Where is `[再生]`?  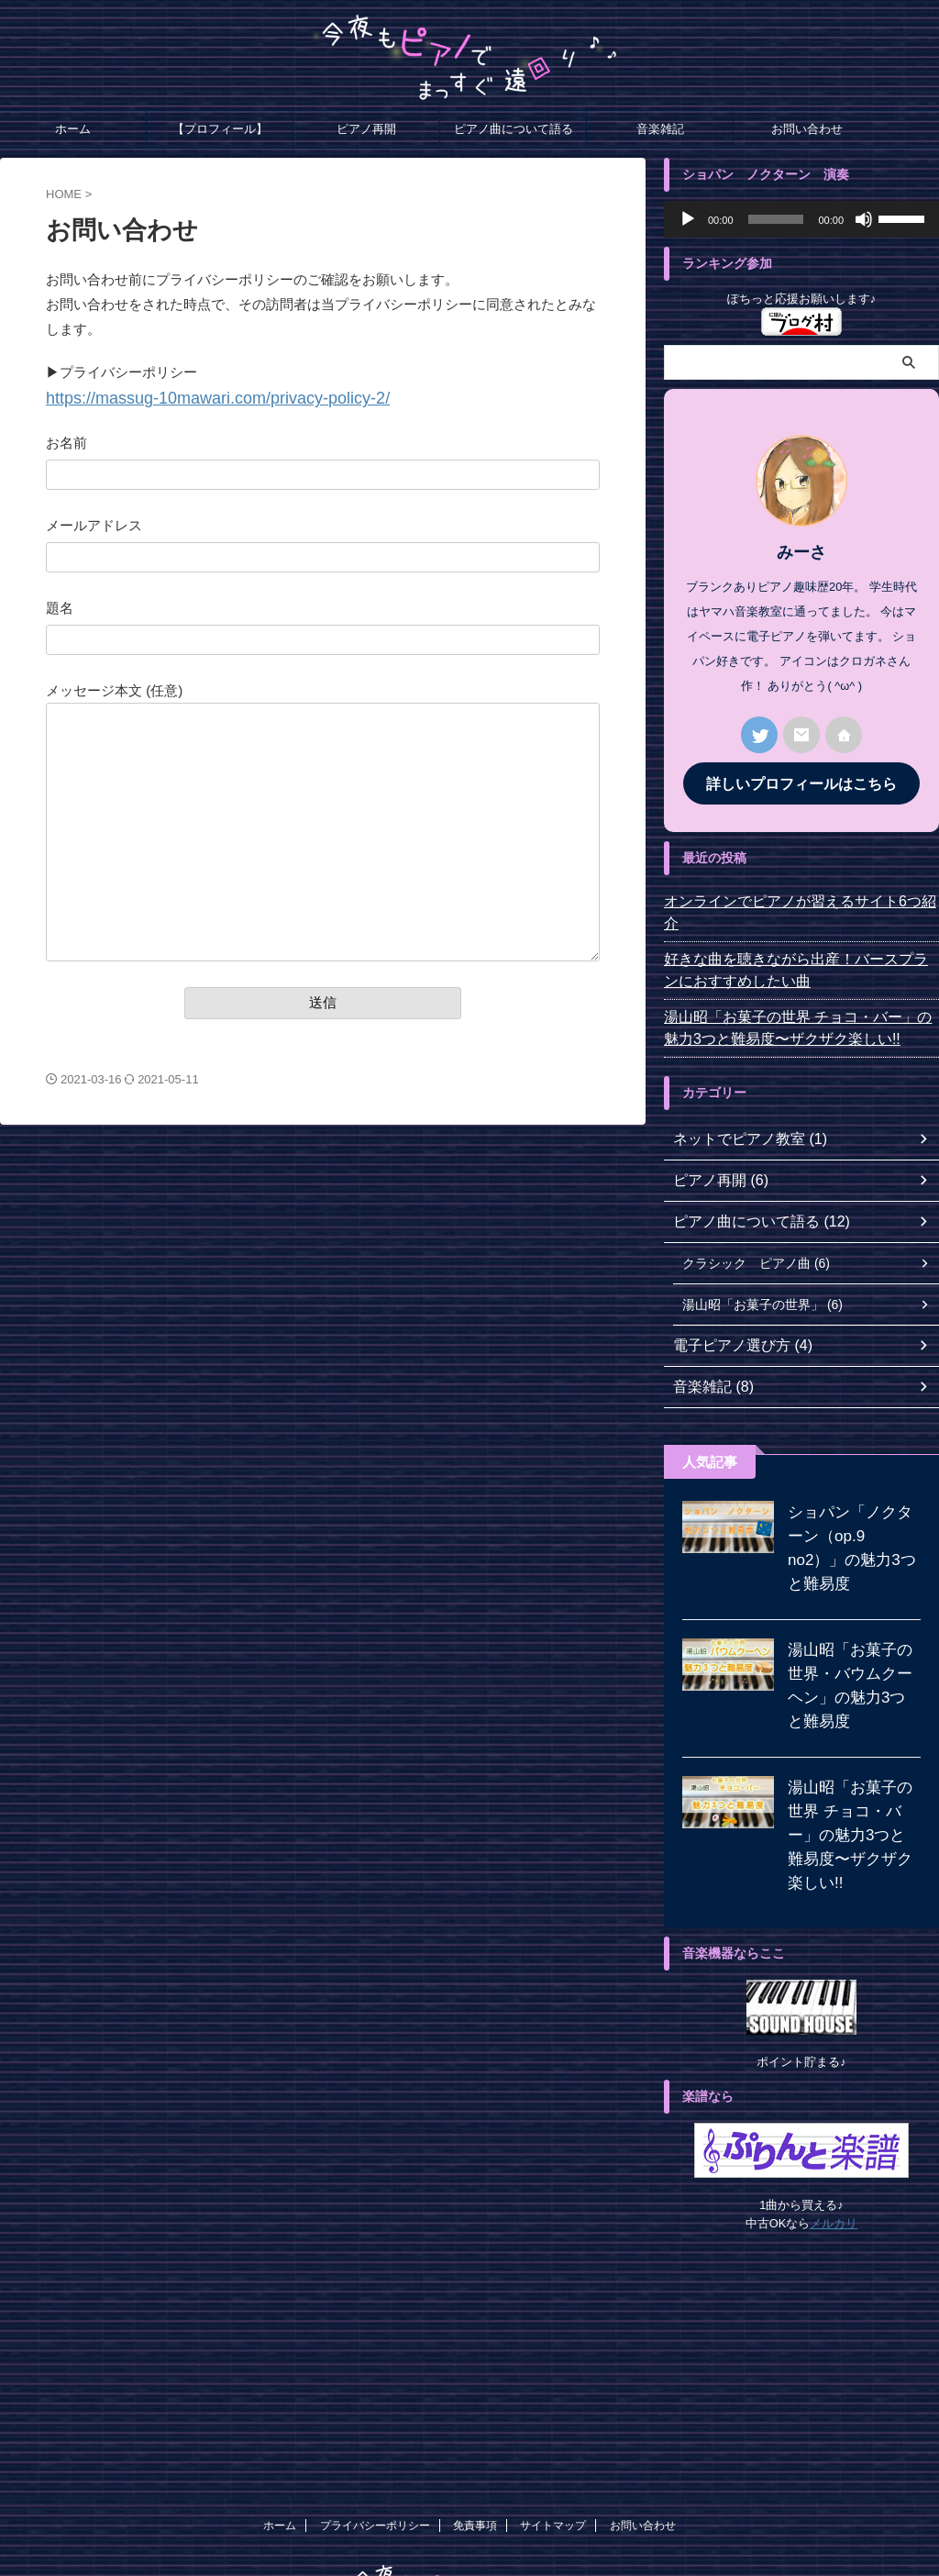 [再生] is located at coordinates (688, 219).